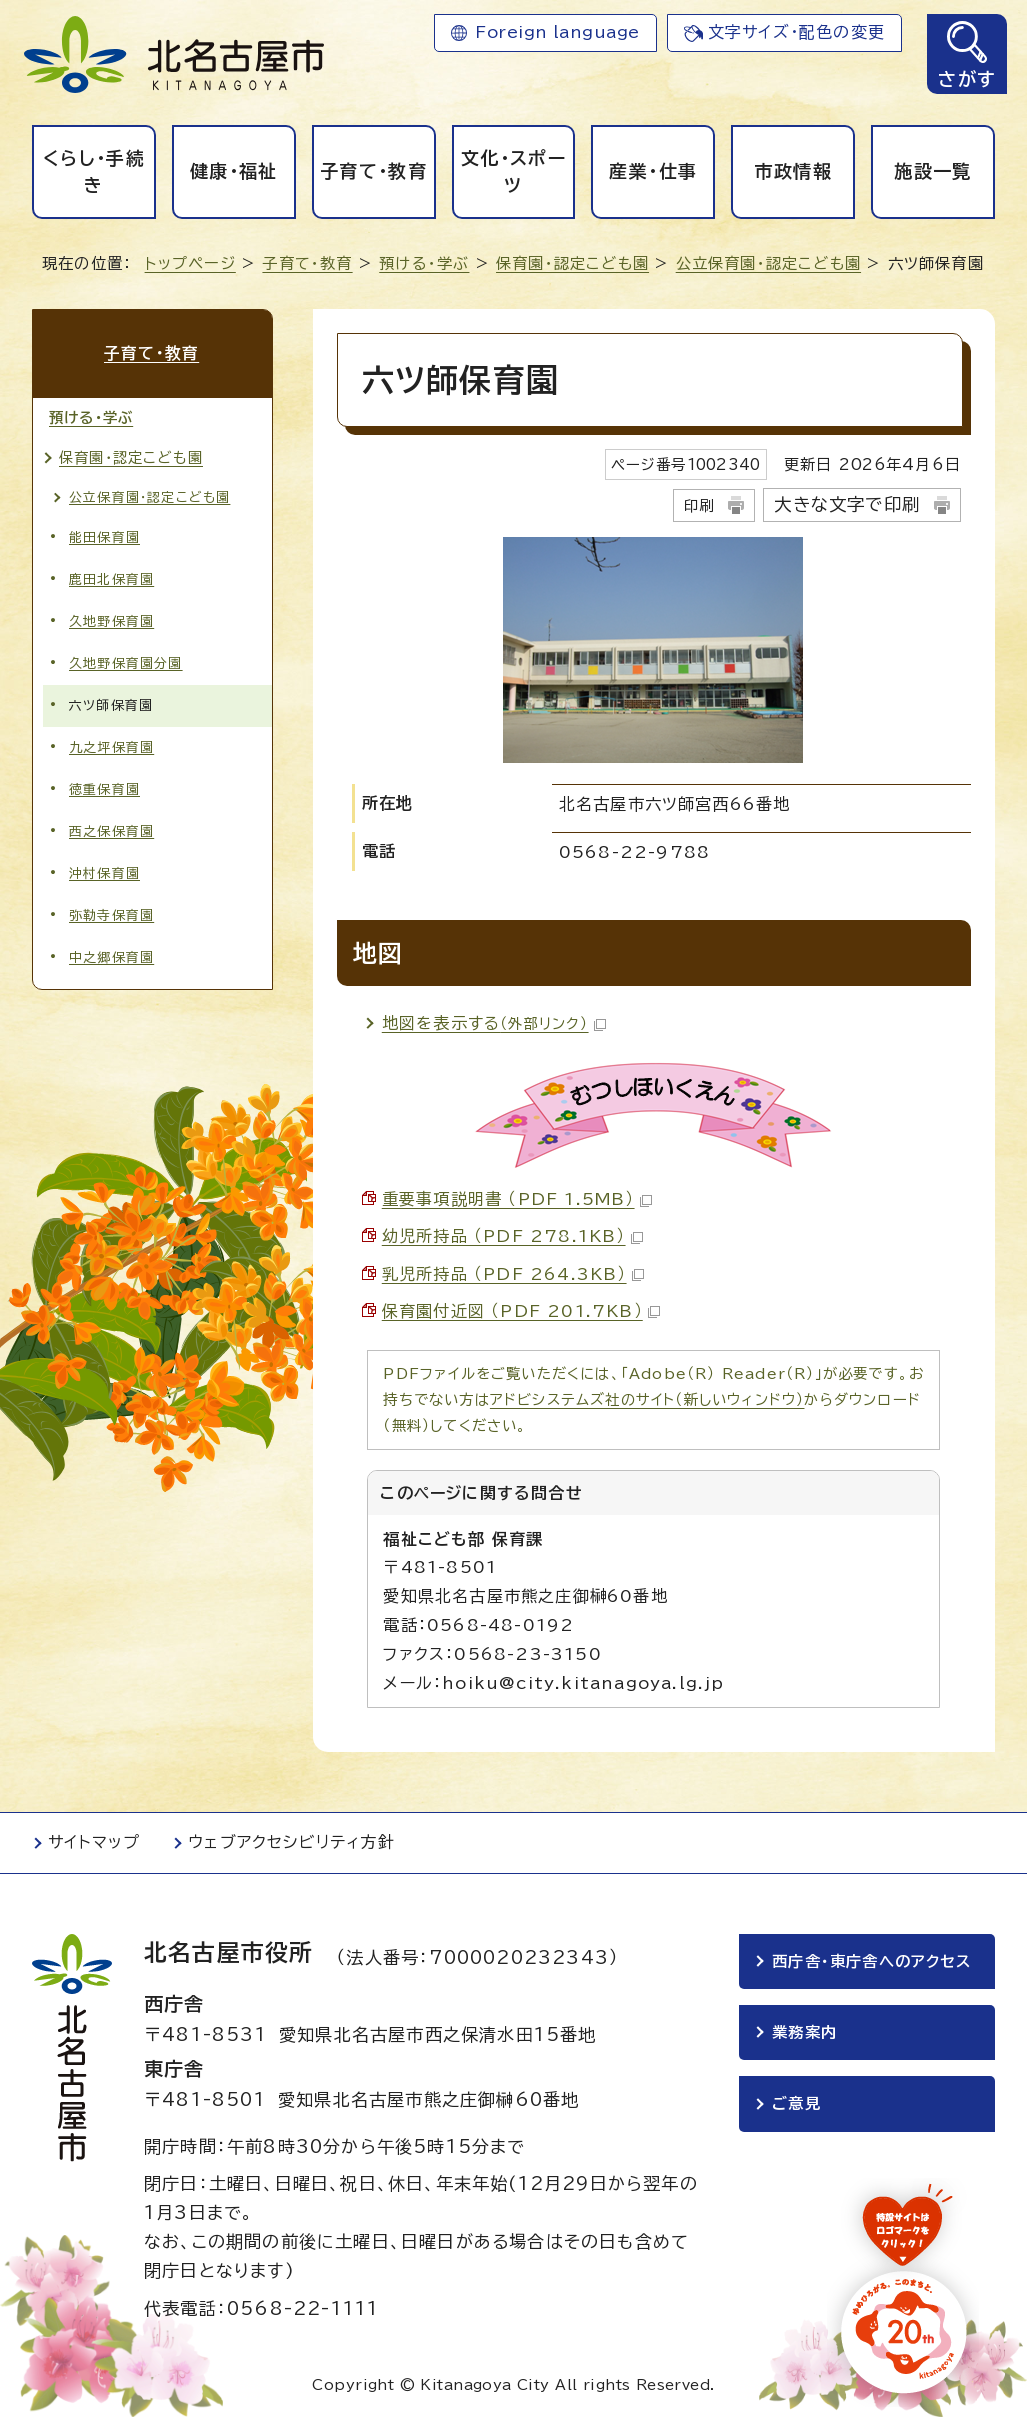  I want to click on 預ける・学ぶ, so click(424, 263).